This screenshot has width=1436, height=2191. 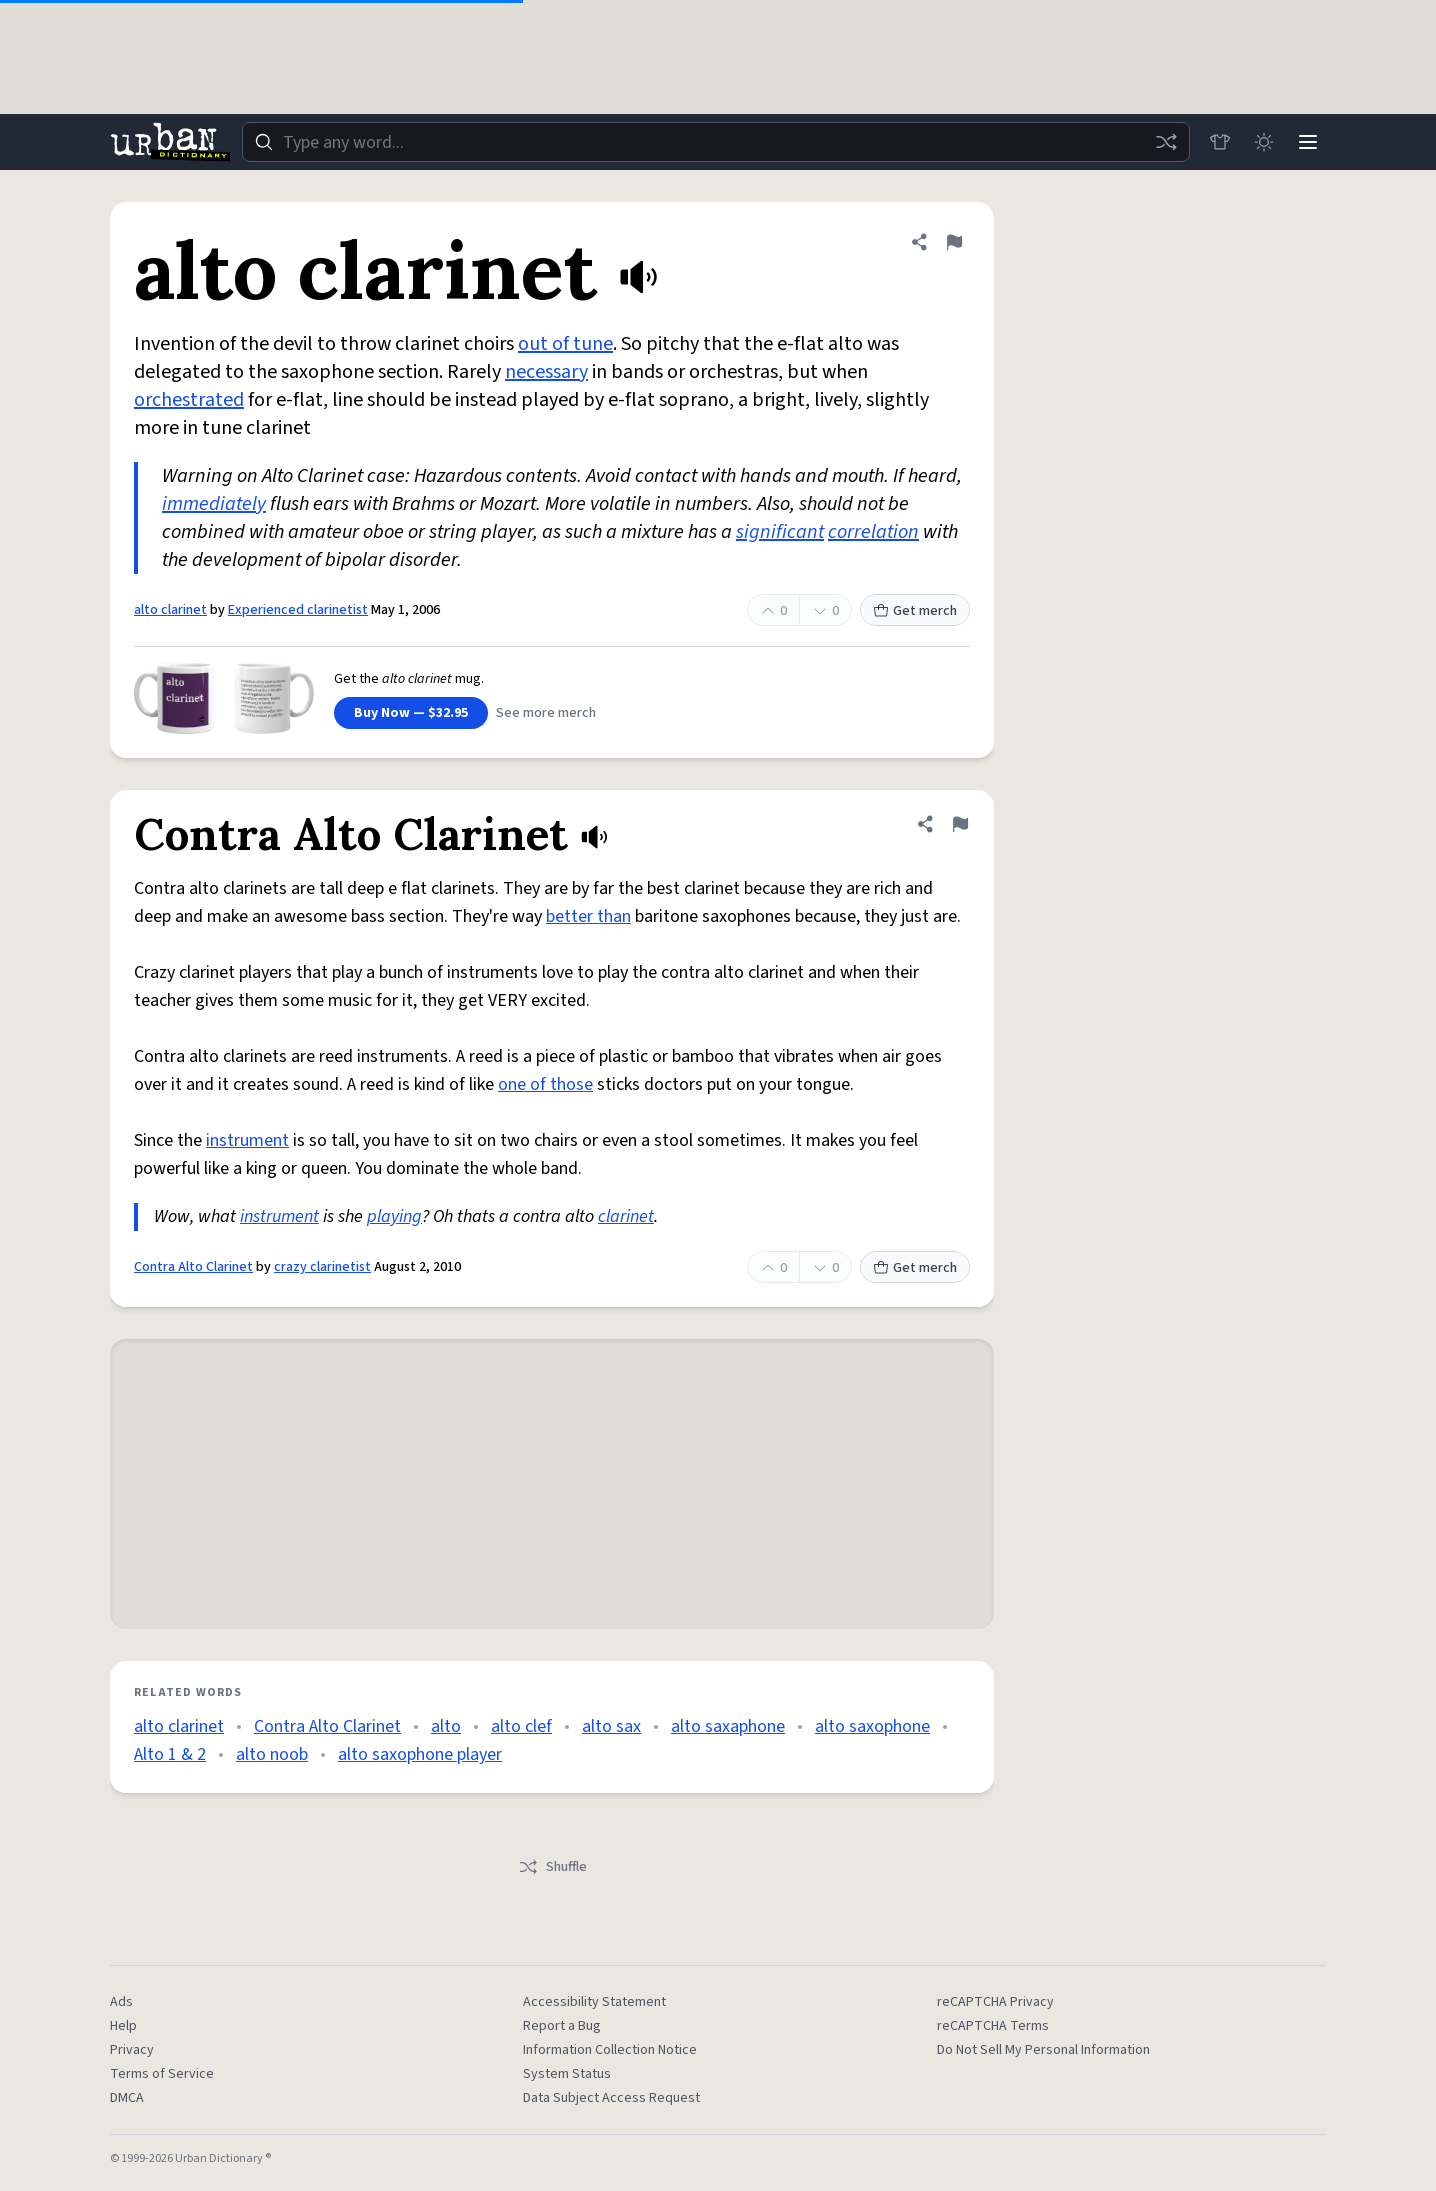 What do you see at coordinates (298, 610) in the screenshot?
I see `Experienced clarinetist` at bounding box center [298, 610].